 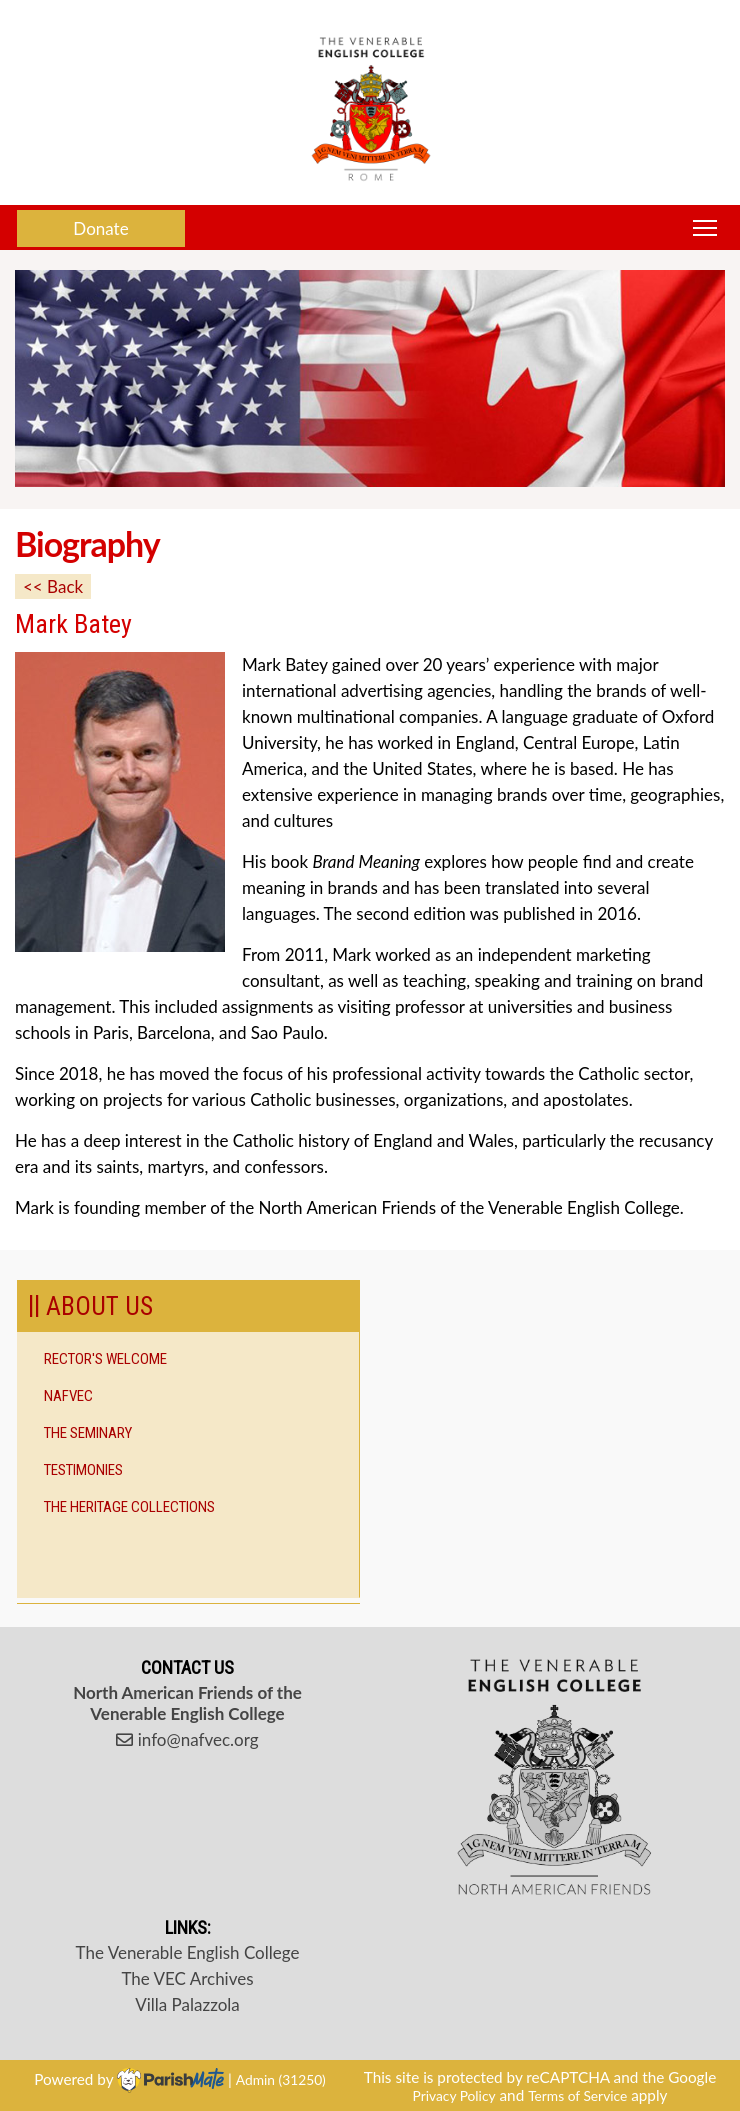 I want to click on info@nafvec.org, so click(x=187, y=1739).